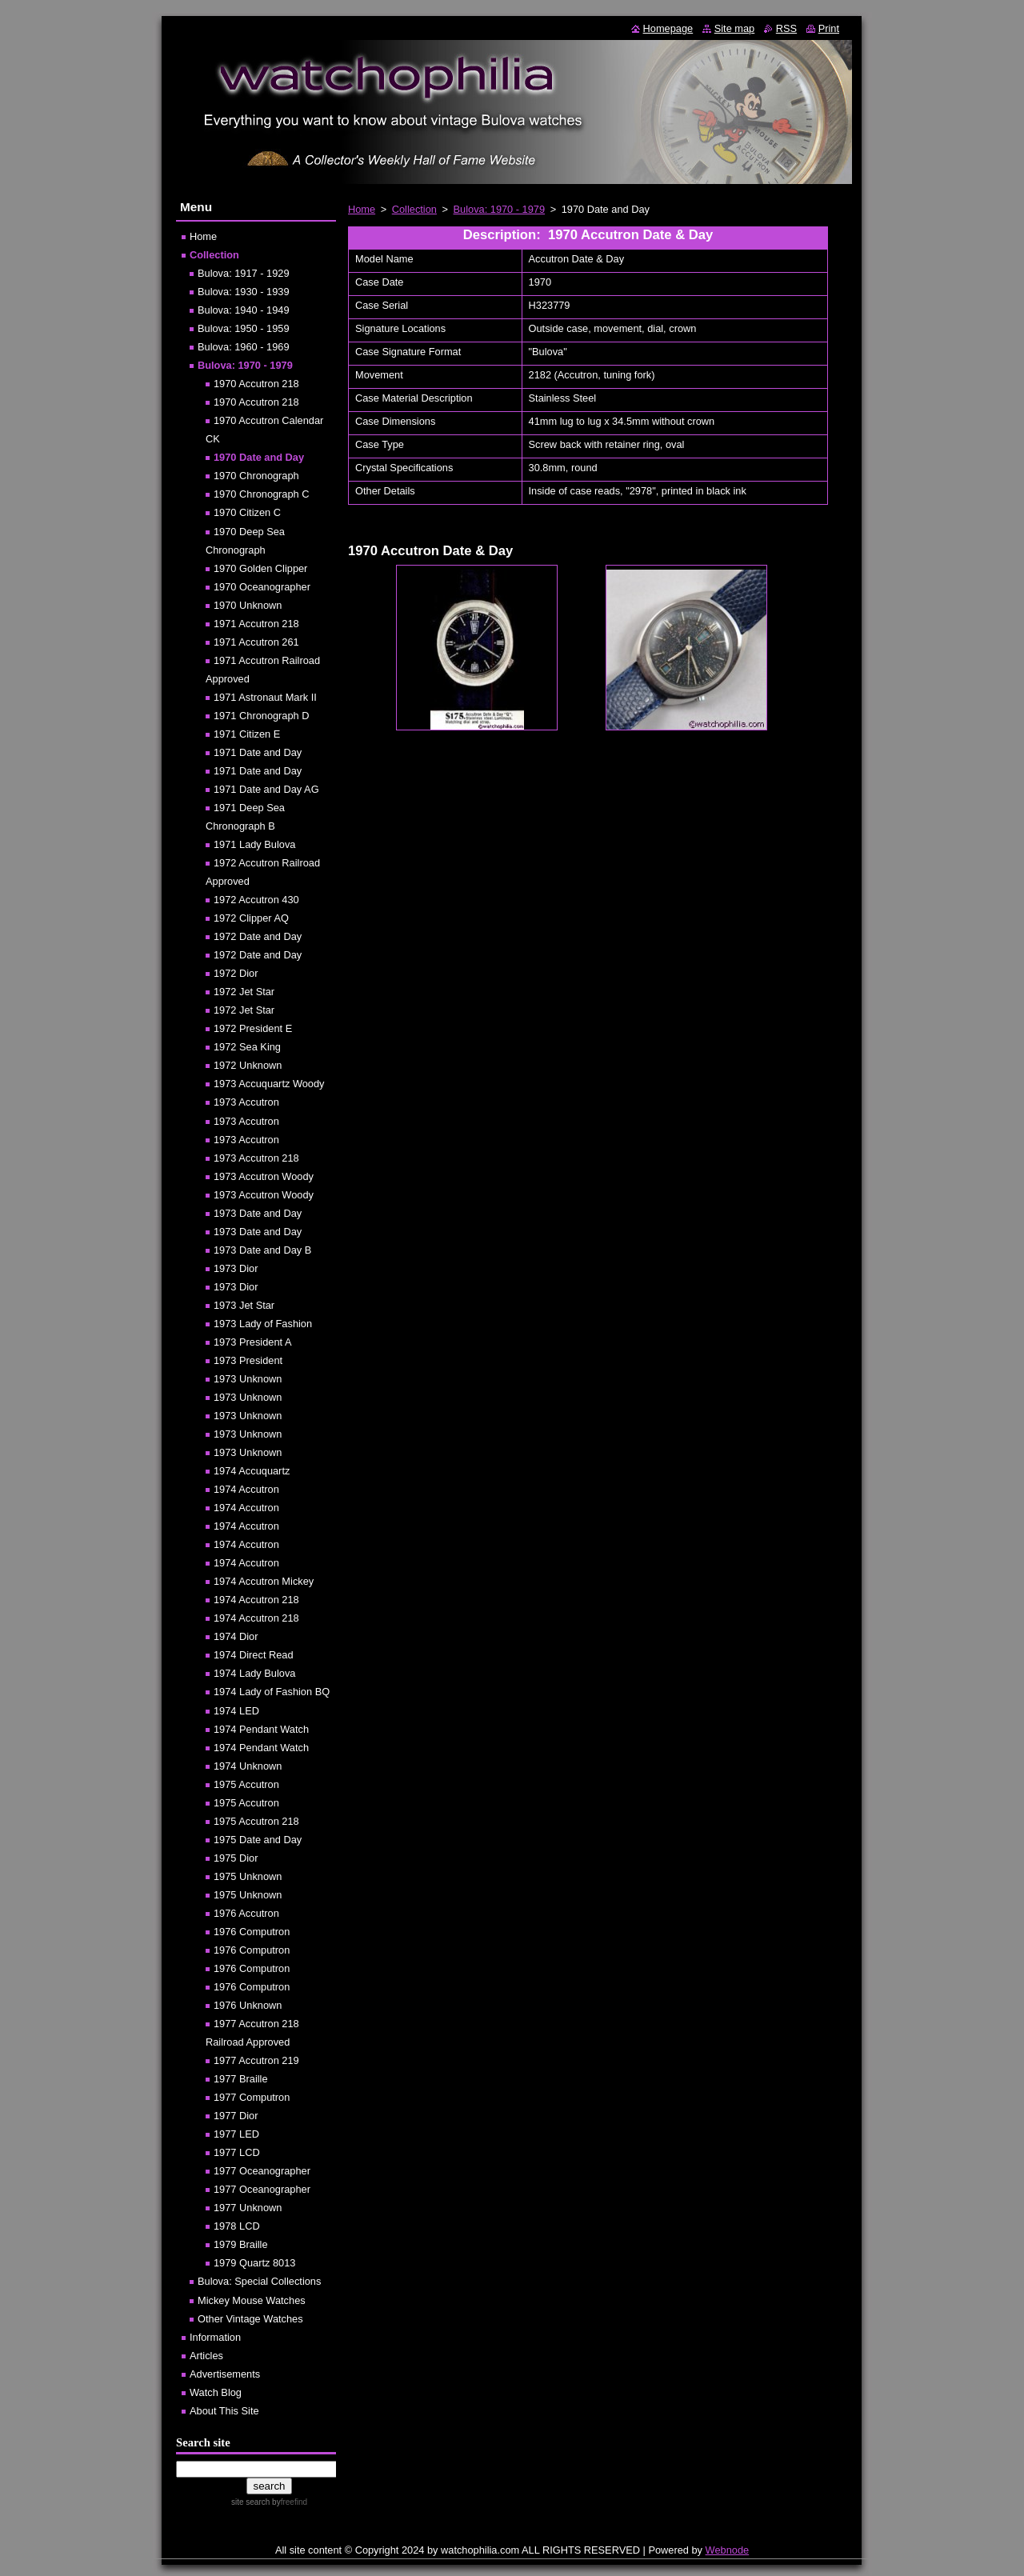  What do you see at coordinates (248, 605) in the screenshot?
I see `1970 Unknown` at bounding box center [248, 605].